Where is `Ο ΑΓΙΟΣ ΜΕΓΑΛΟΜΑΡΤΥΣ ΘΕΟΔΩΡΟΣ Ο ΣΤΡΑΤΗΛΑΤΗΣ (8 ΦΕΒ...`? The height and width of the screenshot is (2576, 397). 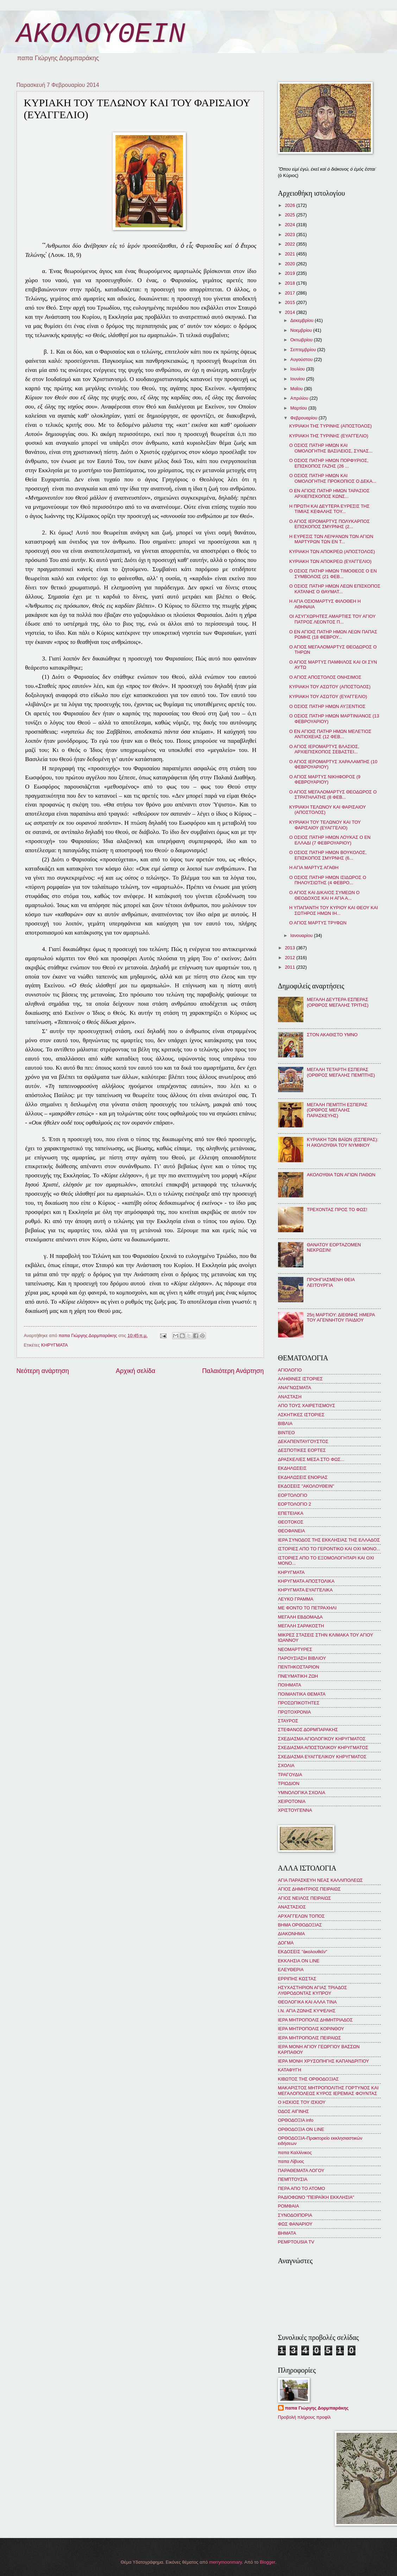 Ο ΑΓΙΟΣ ΜΕΓΑΛΟΜΑΡΤΥΣ ΘΕΟΔΩΡΟΣ Ο ΣΤΡΑΤΗΛΑΤΗΣ (8 ΦΕΒ... is located at coordinates (333, 794).